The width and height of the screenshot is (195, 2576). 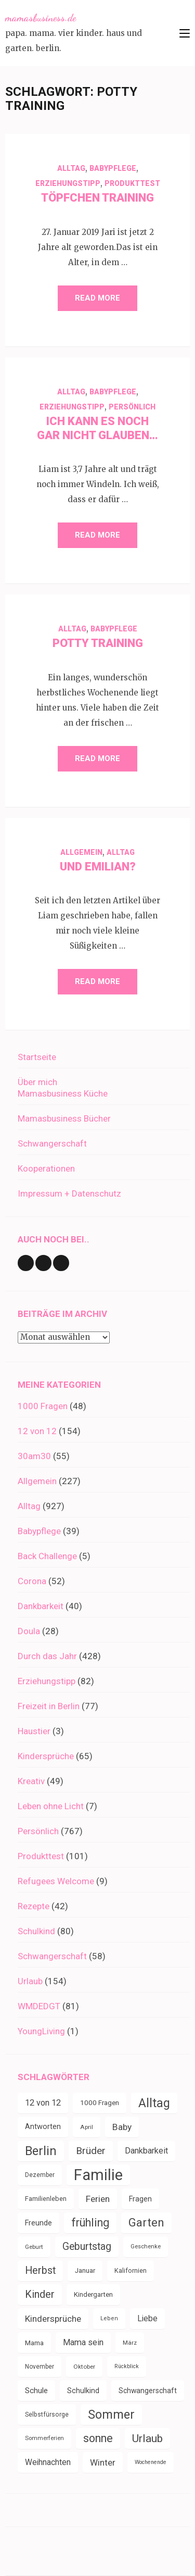 What do you see at coordinates (49, 1706) in the screenshot?
I see `Freizeit in Berlin` at bounding box center [49, 1706].